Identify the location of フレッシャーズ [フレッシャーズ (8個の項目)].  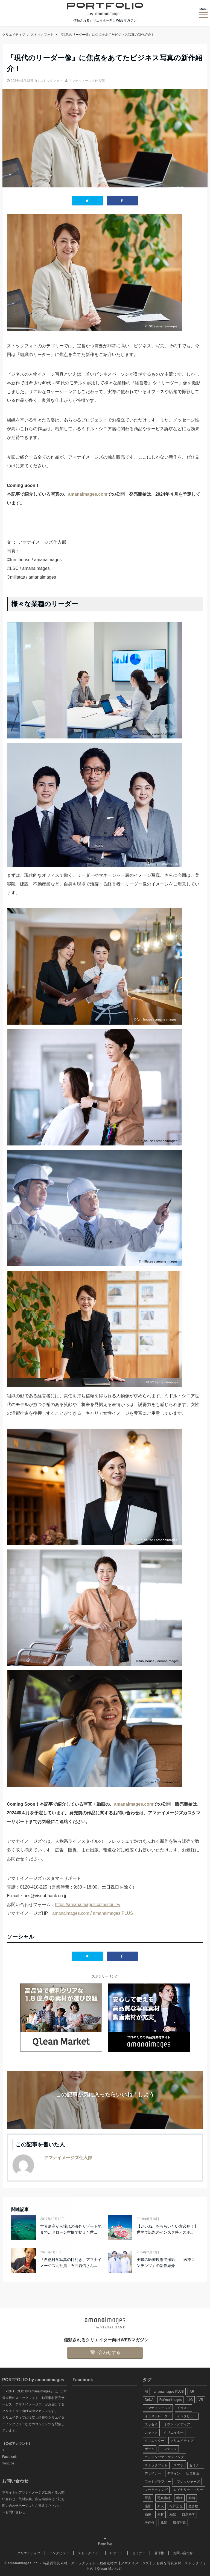
(188, 2482).